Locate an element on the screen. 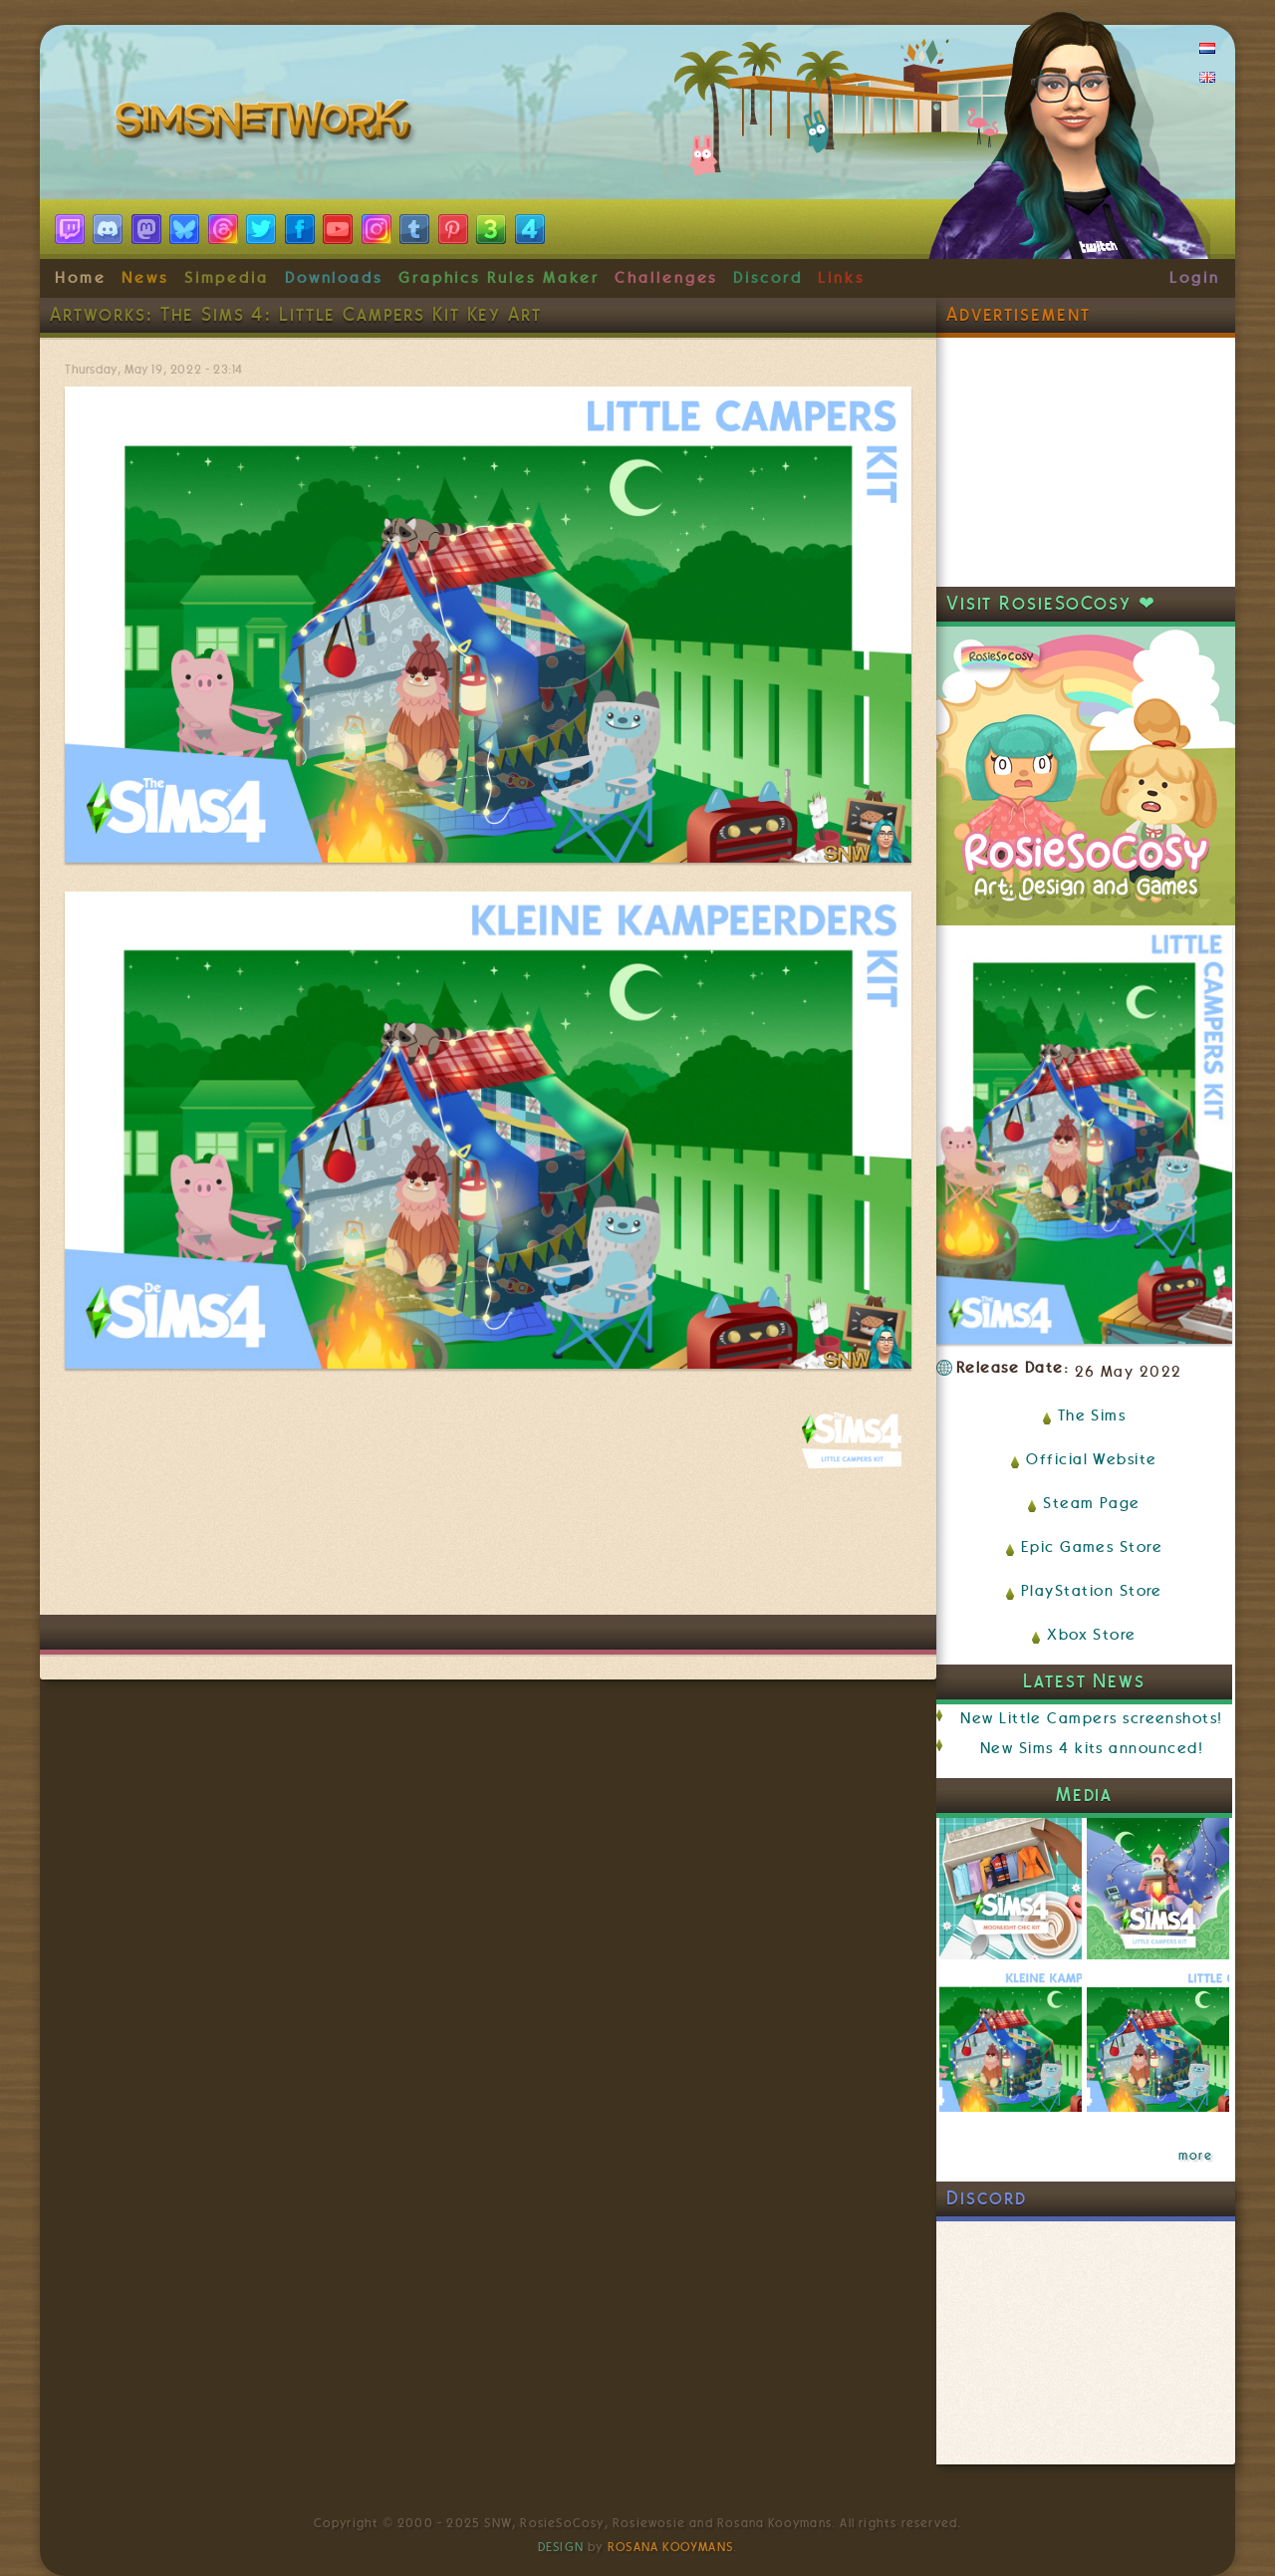 This screenshot has width=1275, height=2576. Simpedia is located at coordinates (226, 278).